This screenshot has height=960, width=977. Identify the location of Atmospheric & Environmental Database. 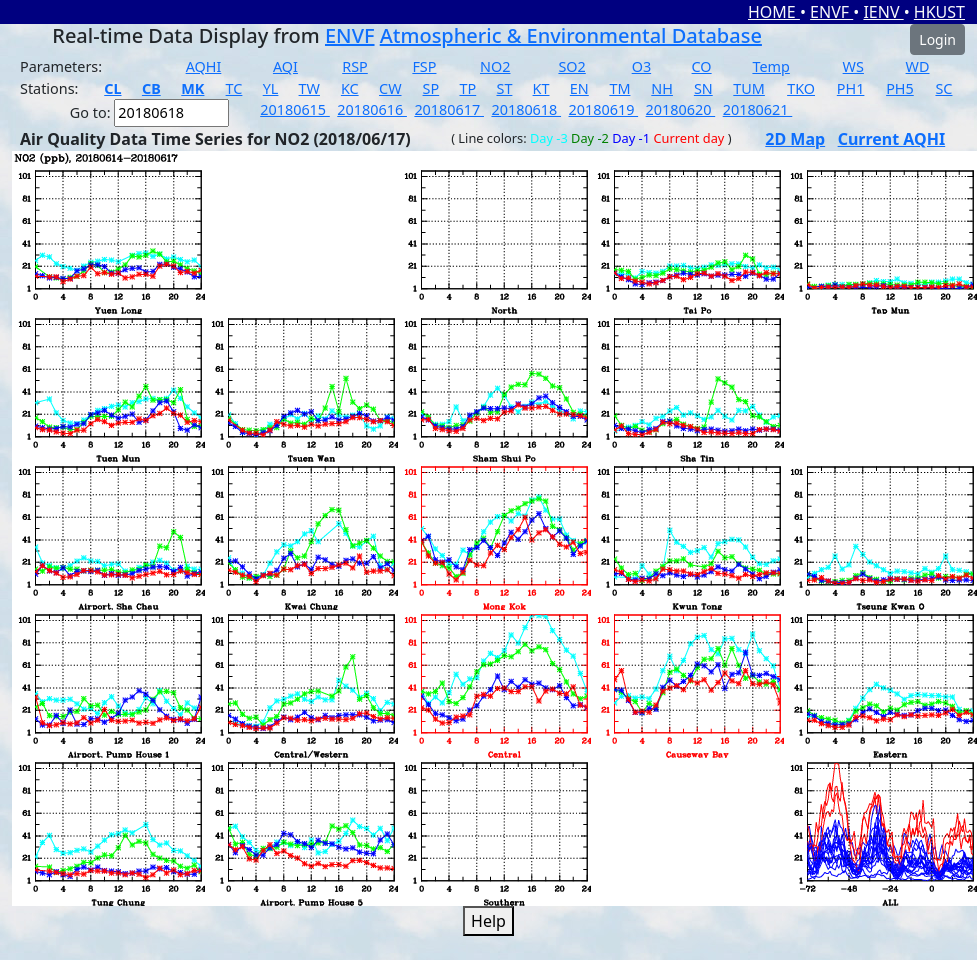
(571, 35).